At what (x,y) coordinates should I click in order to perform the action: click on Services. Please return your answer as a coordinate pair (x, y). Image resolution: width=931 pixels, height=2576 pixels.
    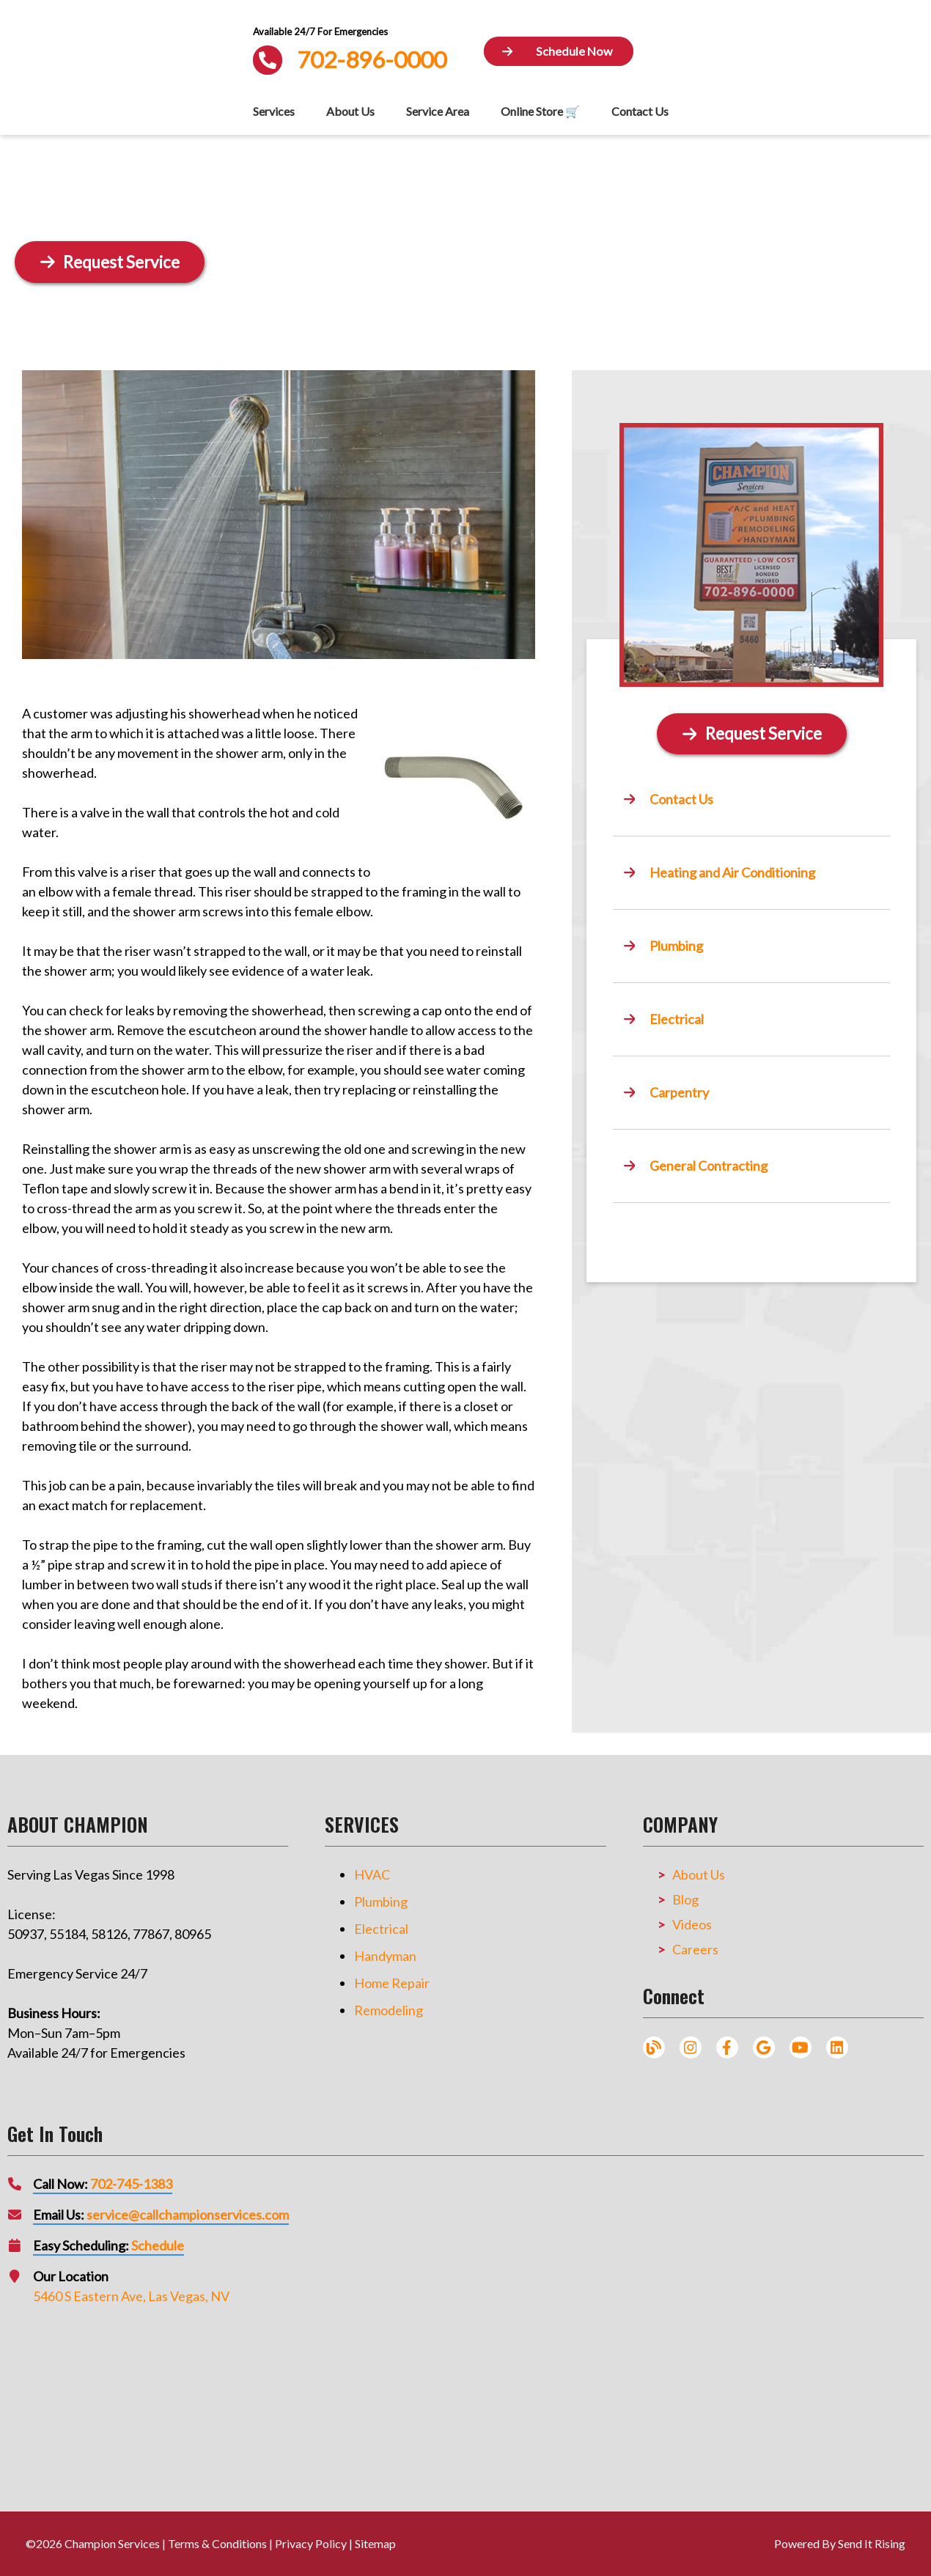
    Looking at the image, I should click on (274, 111).